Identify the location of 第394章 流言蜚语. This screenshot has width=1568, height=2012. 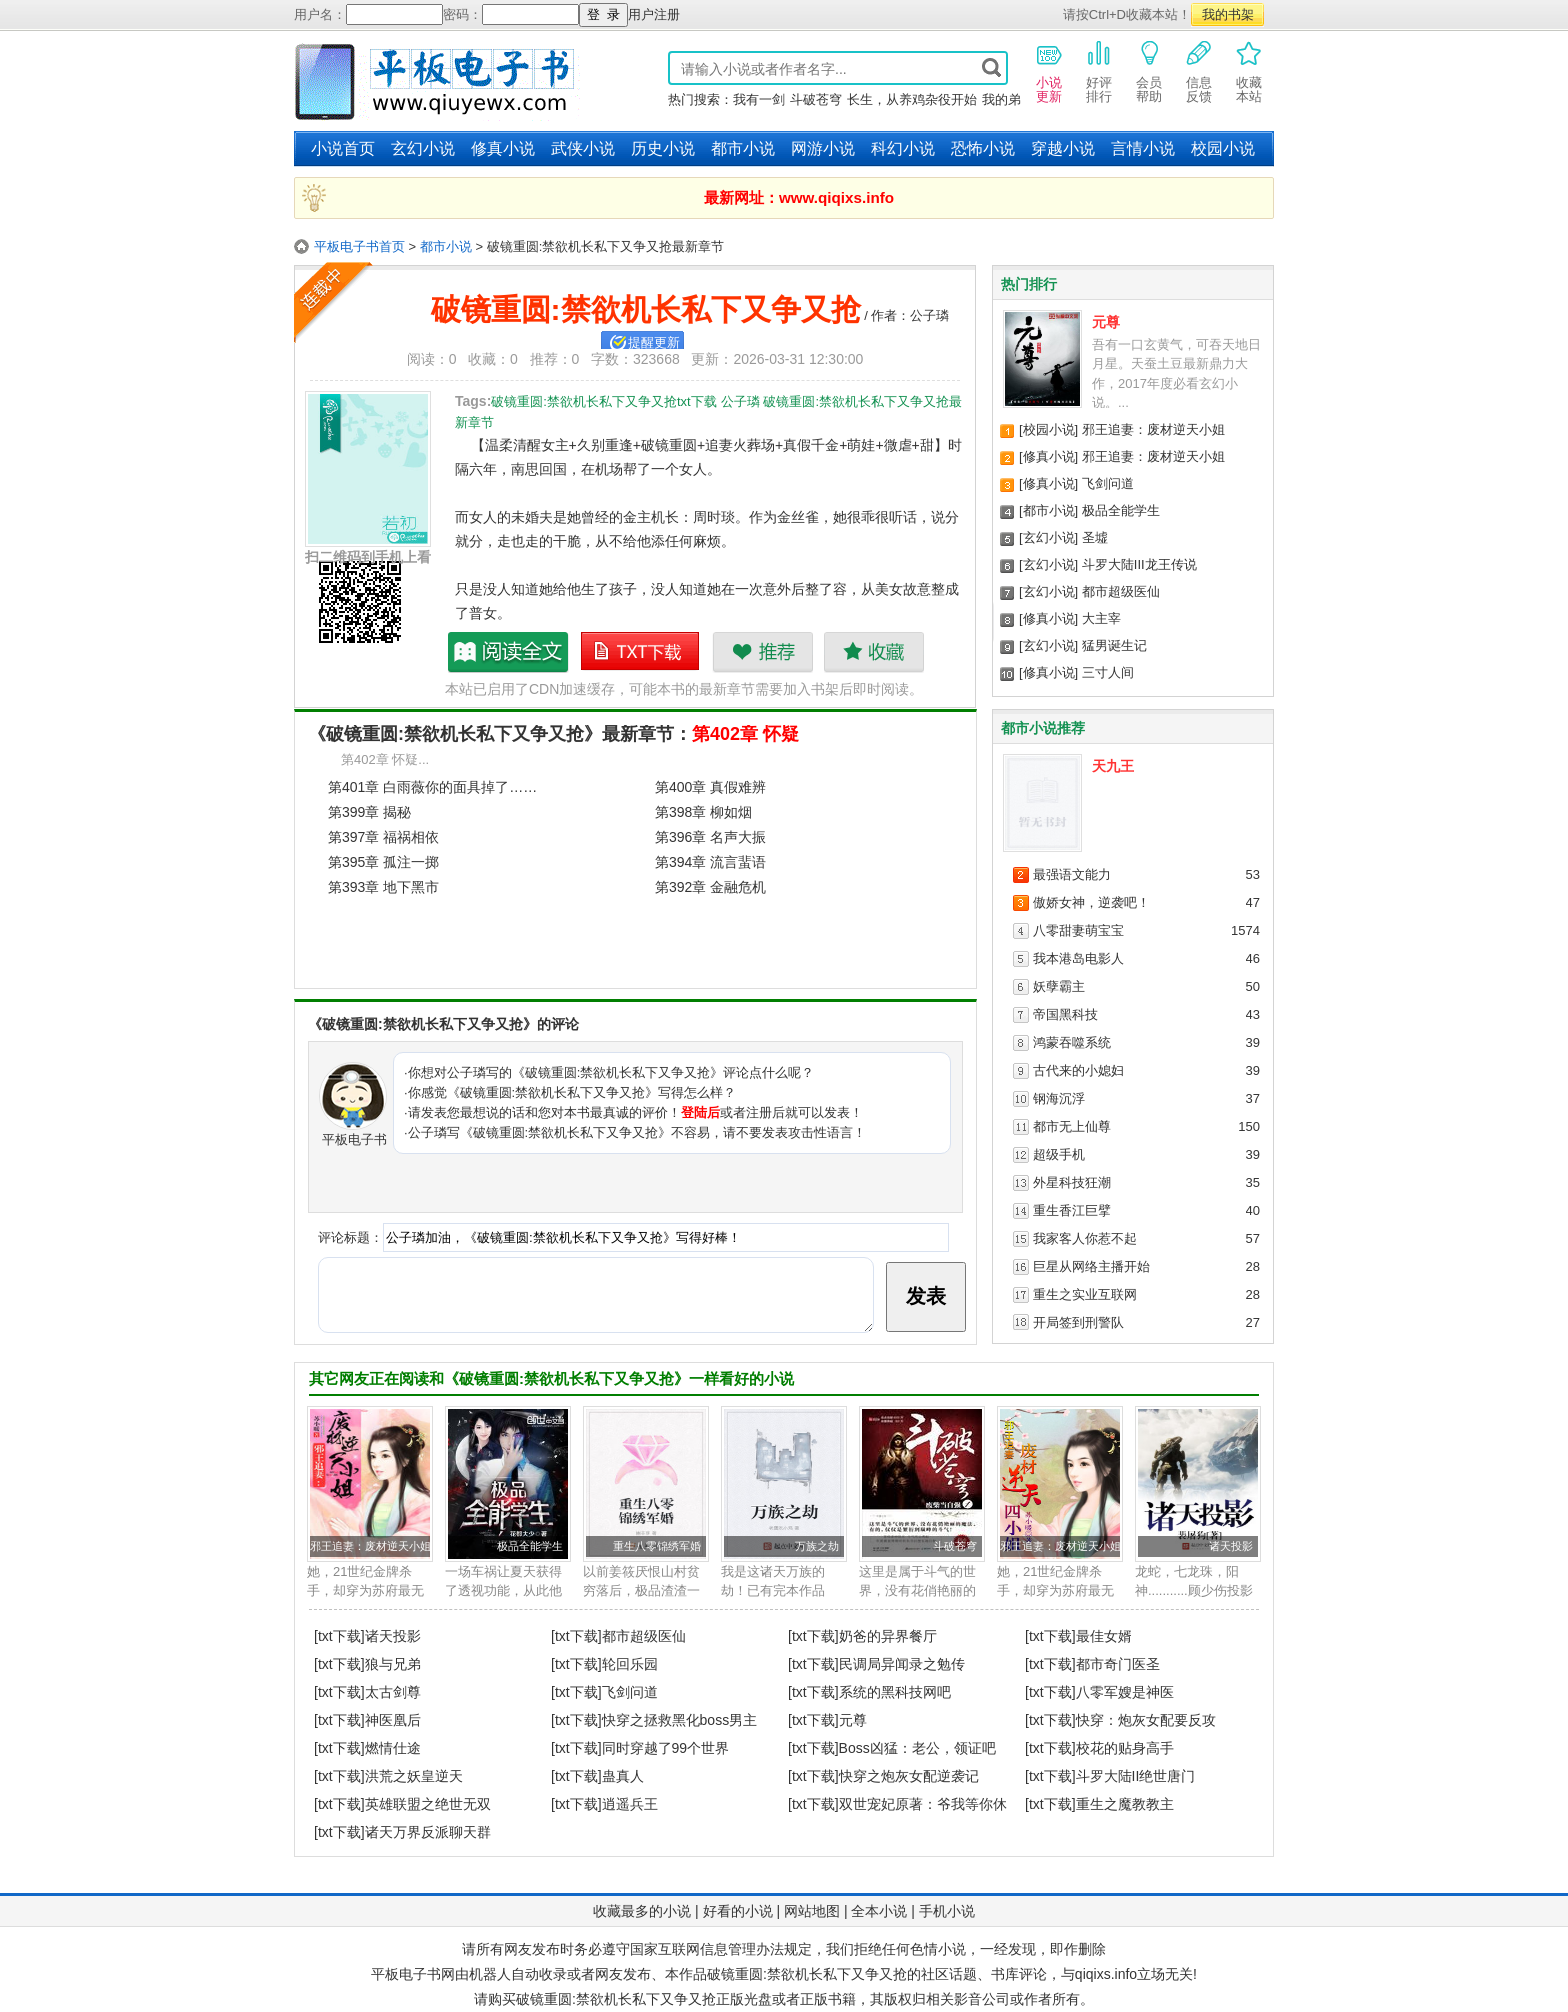
(710, 862).